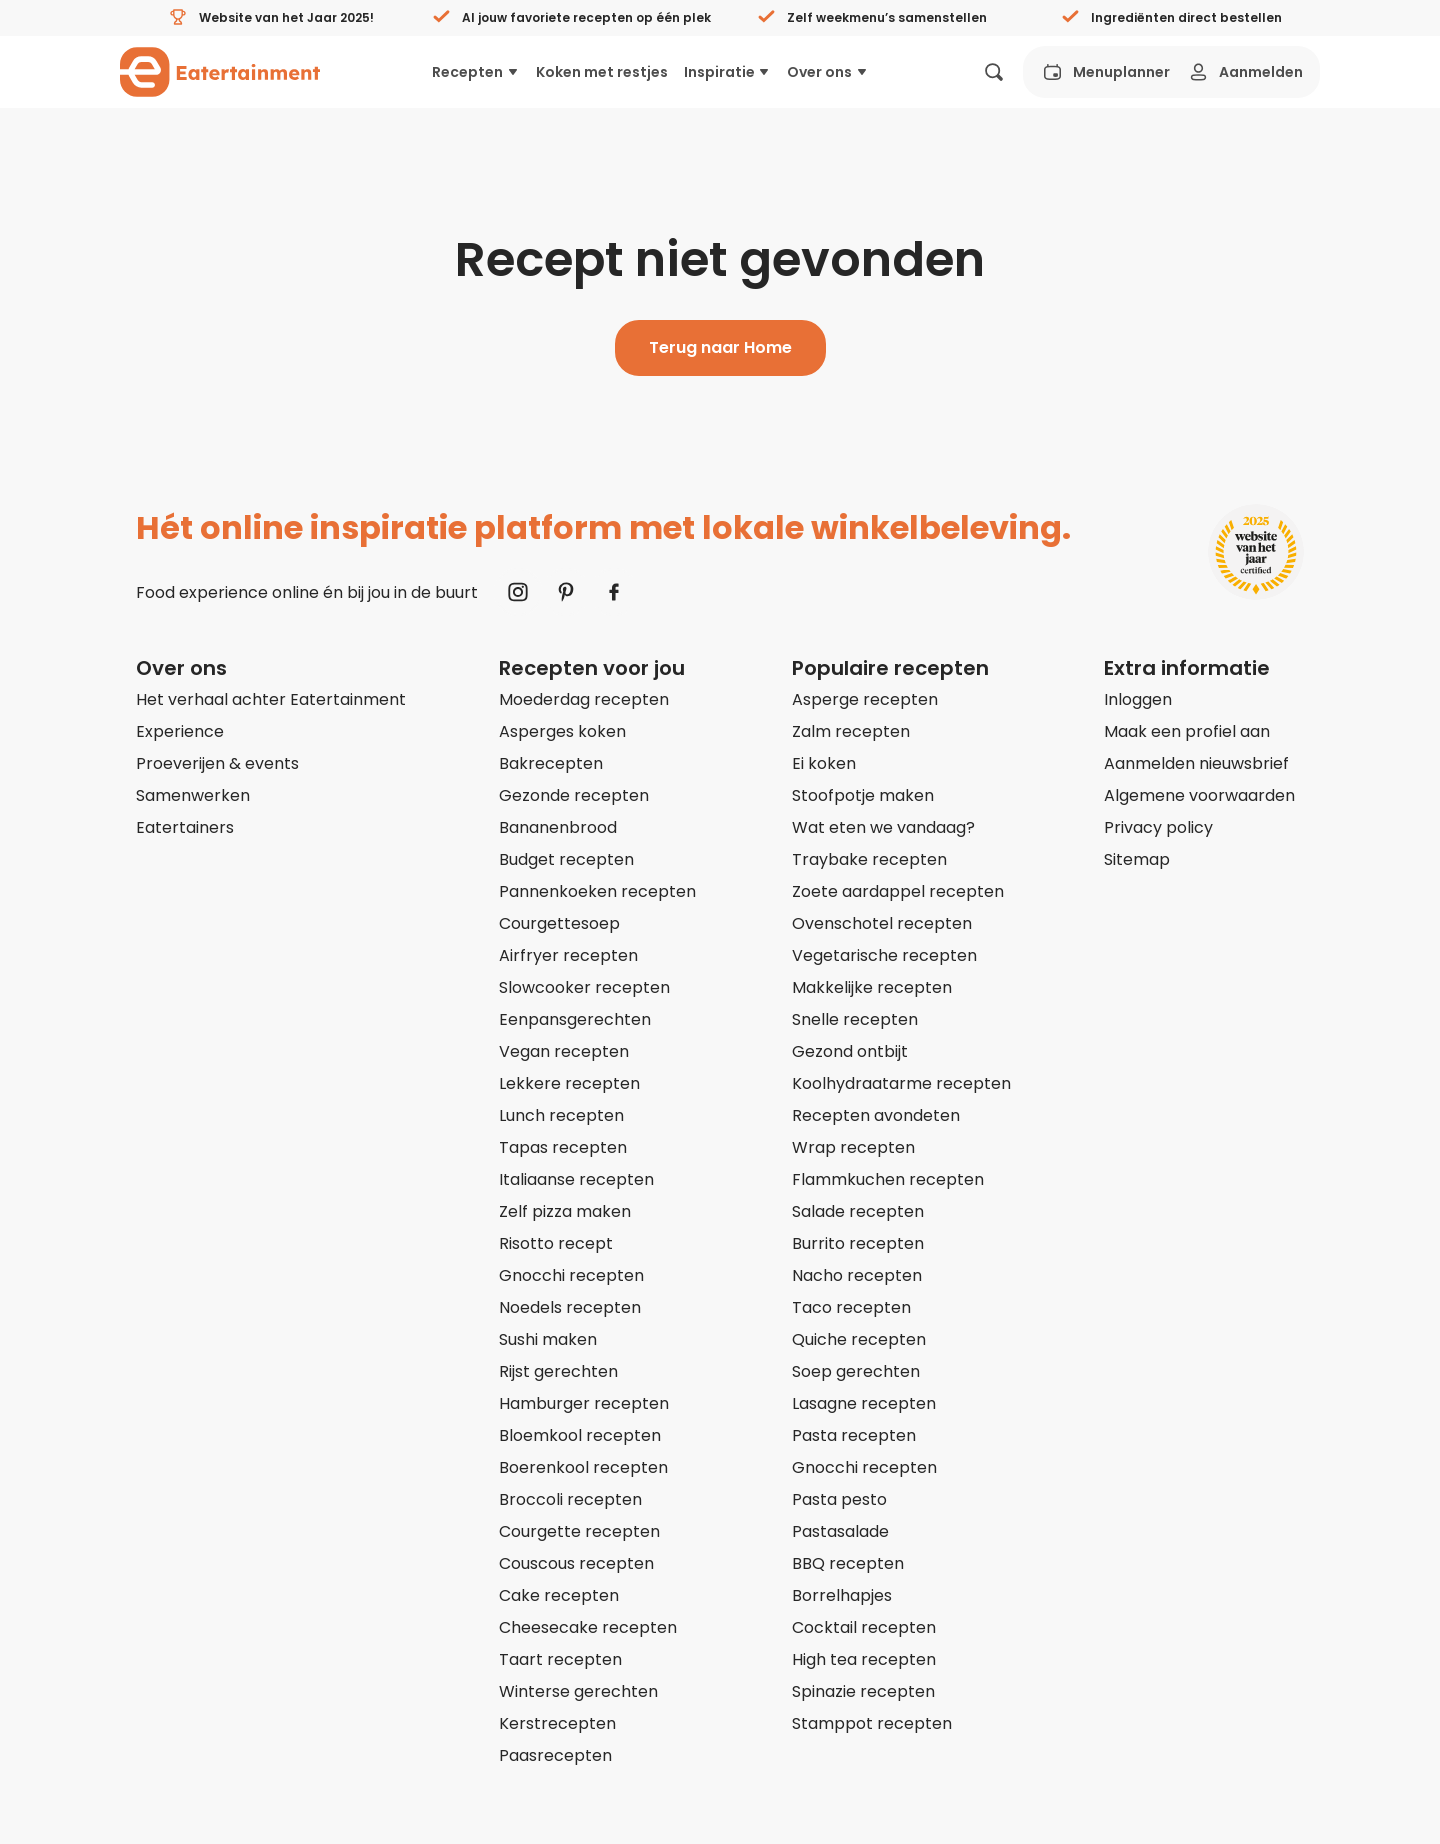  What do you see at coordinates (848, 1563) in the screenshot?
I see `BBQ recepten` at bounding box center [848, 1563].